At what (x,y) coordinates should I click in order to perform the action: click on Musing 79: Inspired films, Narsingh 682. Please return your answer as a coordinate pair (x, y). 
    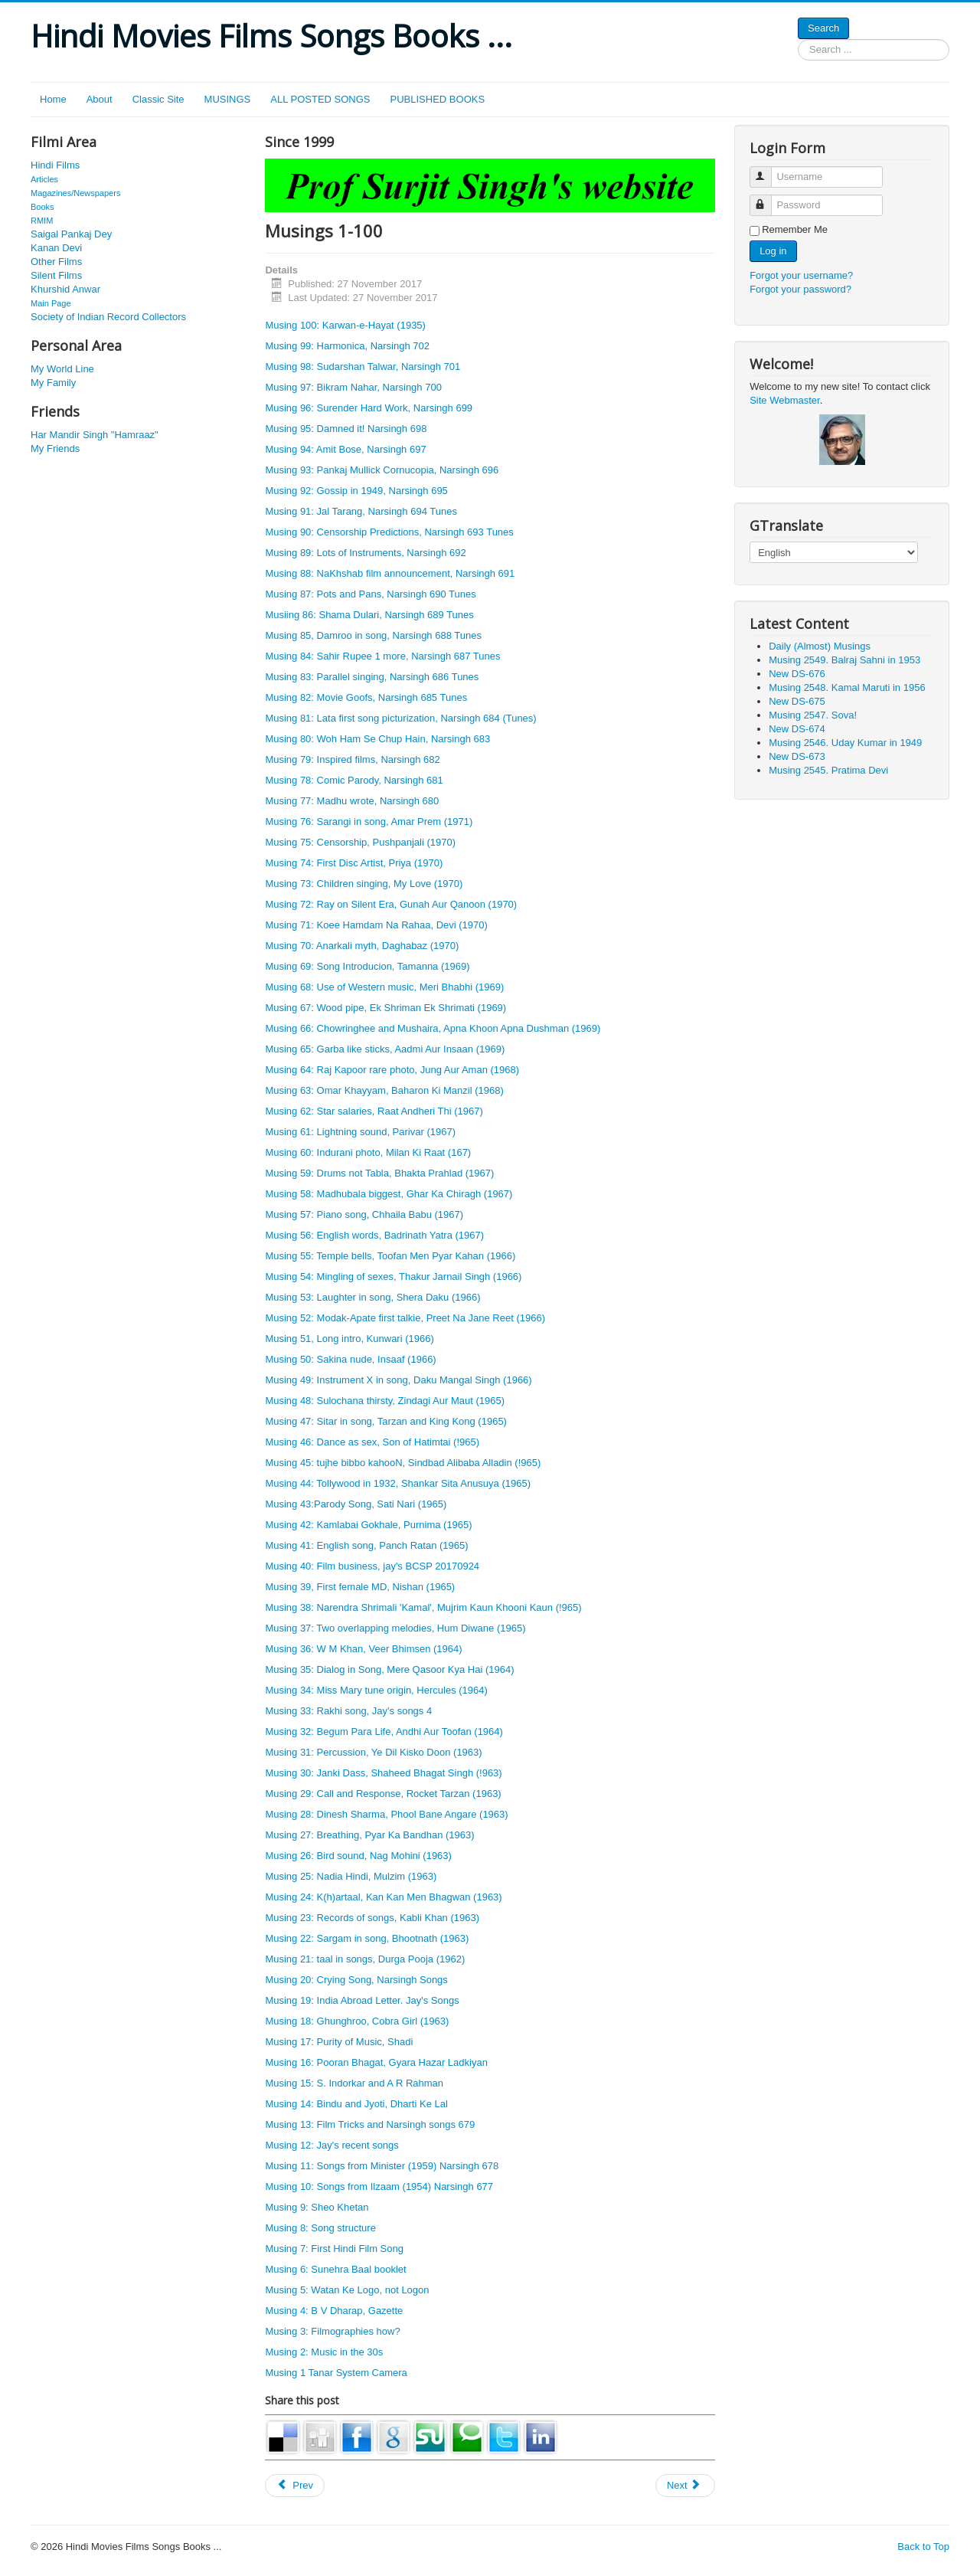
    Looking at the image, I should click on (352, 759).